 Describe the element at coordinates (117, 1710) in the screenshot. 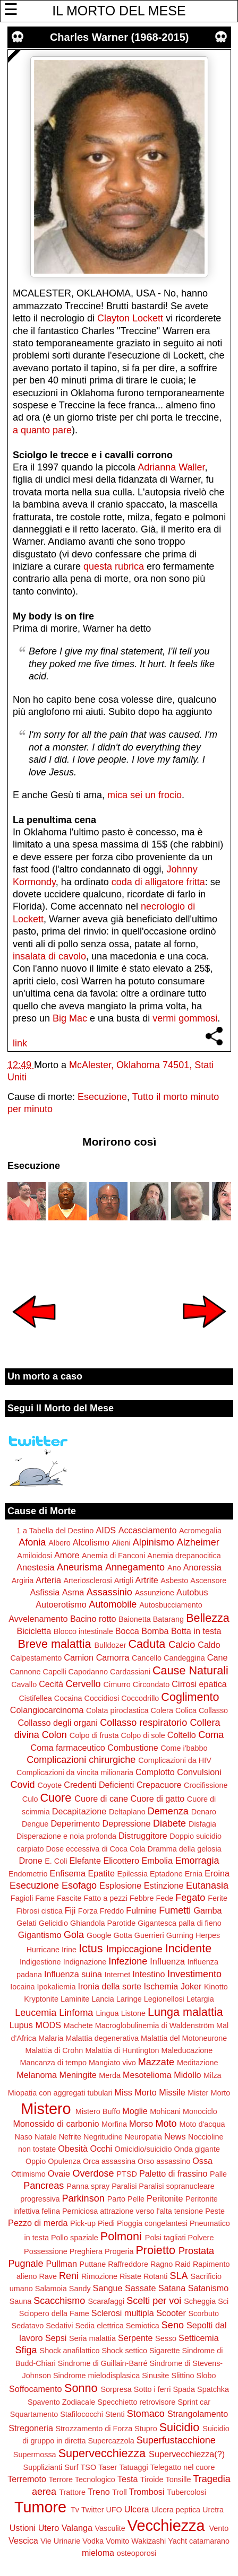

I see `Colata piroclastica` at that location.